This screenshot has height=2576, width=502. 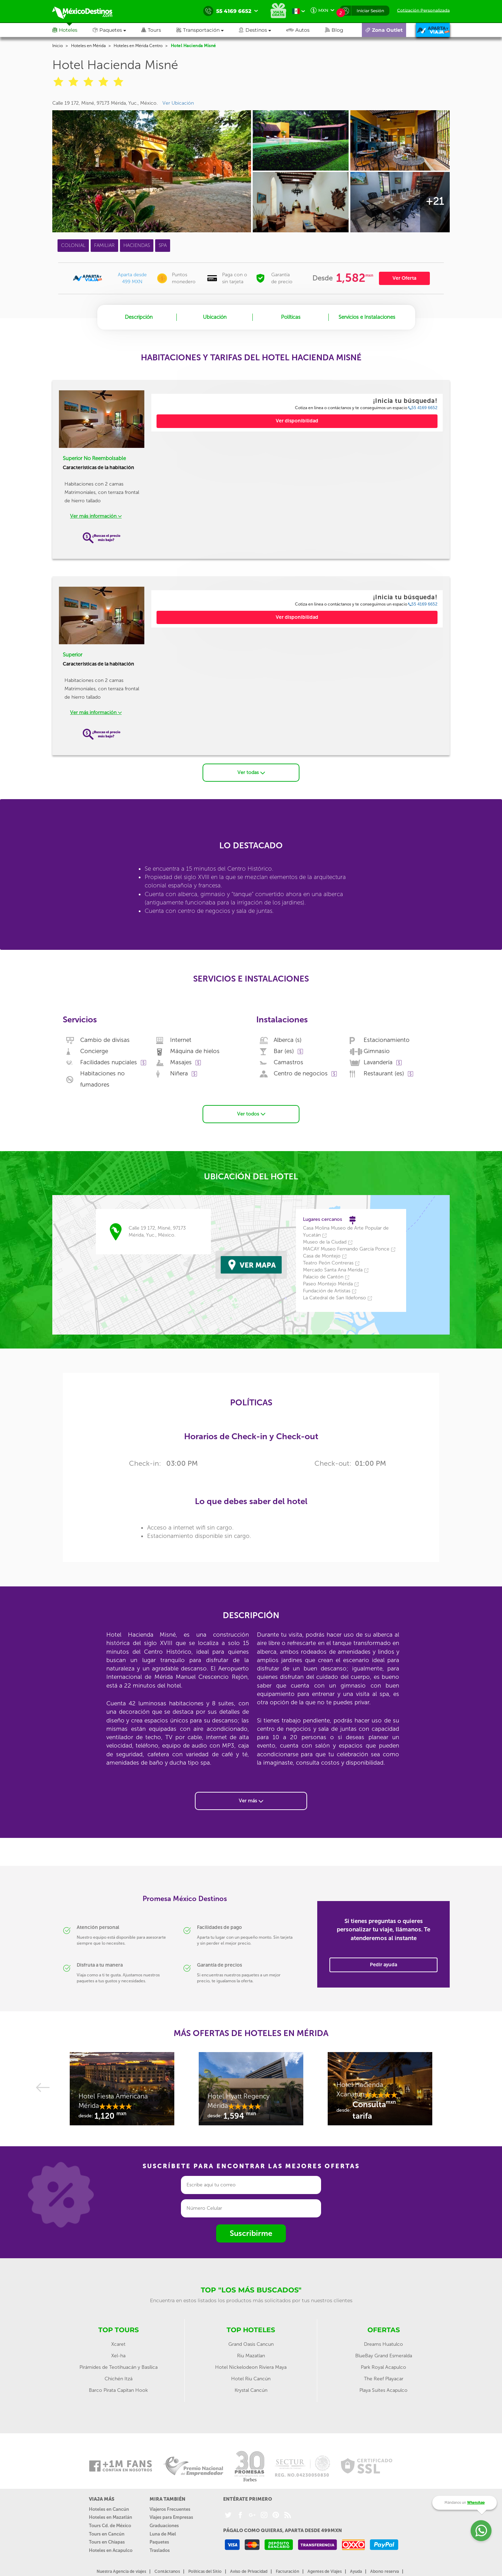 I want to click on Viajes para Empresas, so click(x=171, y=2515).